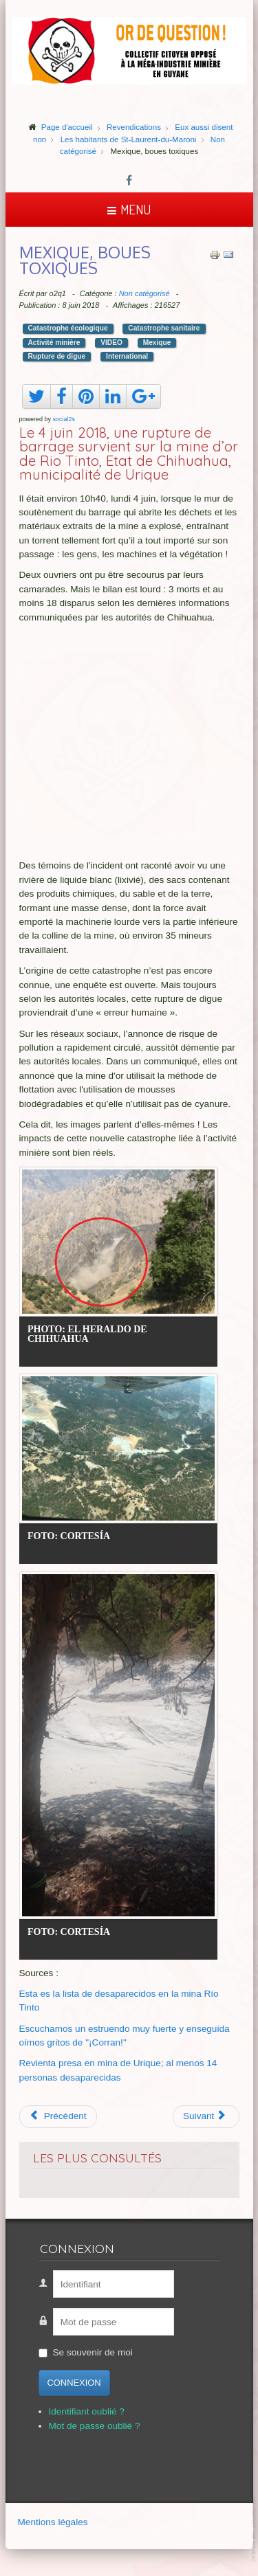 The height and width of the screenshot is (2576, 258). Describe the element at coordinates (57, 356) in the screenshot. I see `Rupture de digue` at that location.